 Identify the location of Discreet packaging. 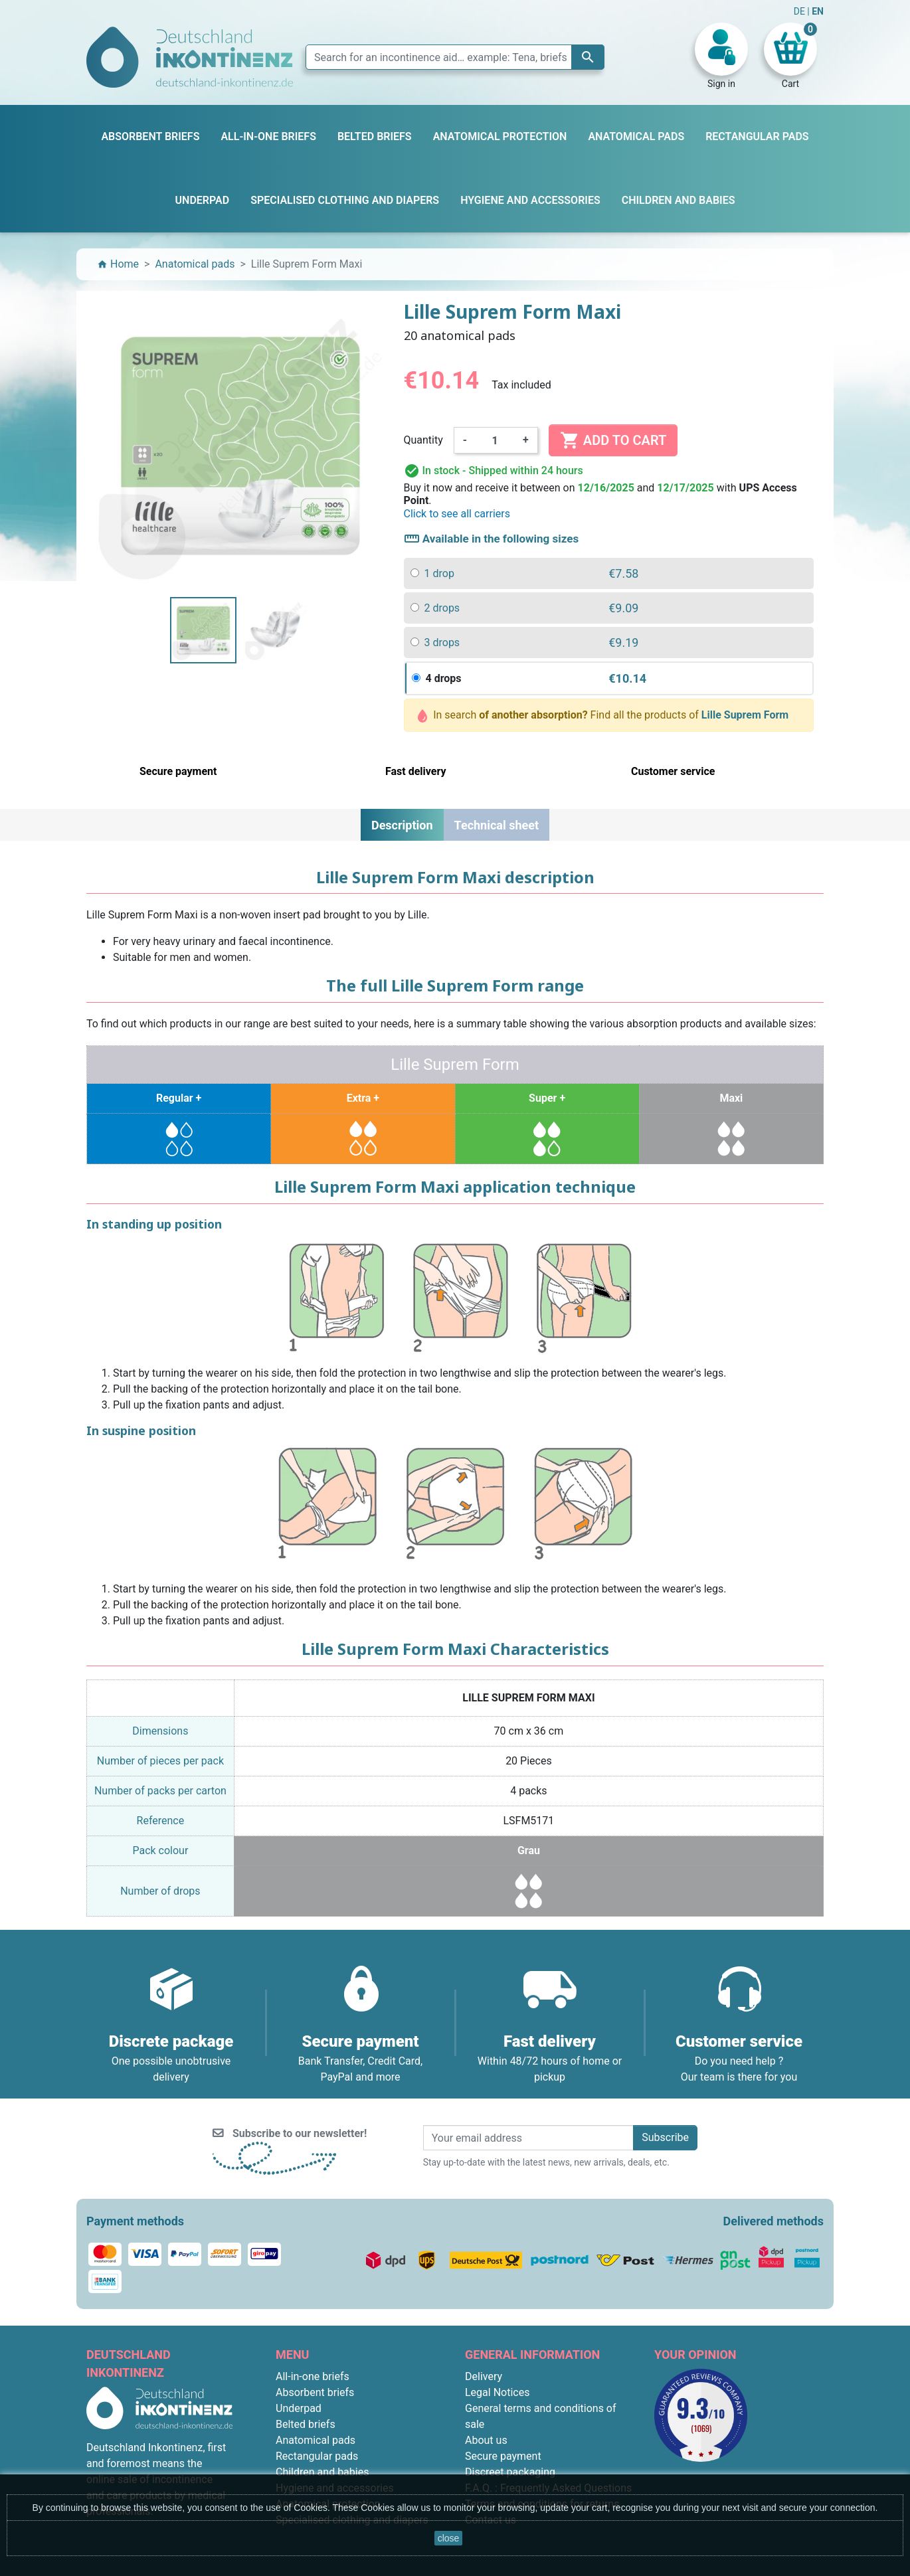
(510, 2472).